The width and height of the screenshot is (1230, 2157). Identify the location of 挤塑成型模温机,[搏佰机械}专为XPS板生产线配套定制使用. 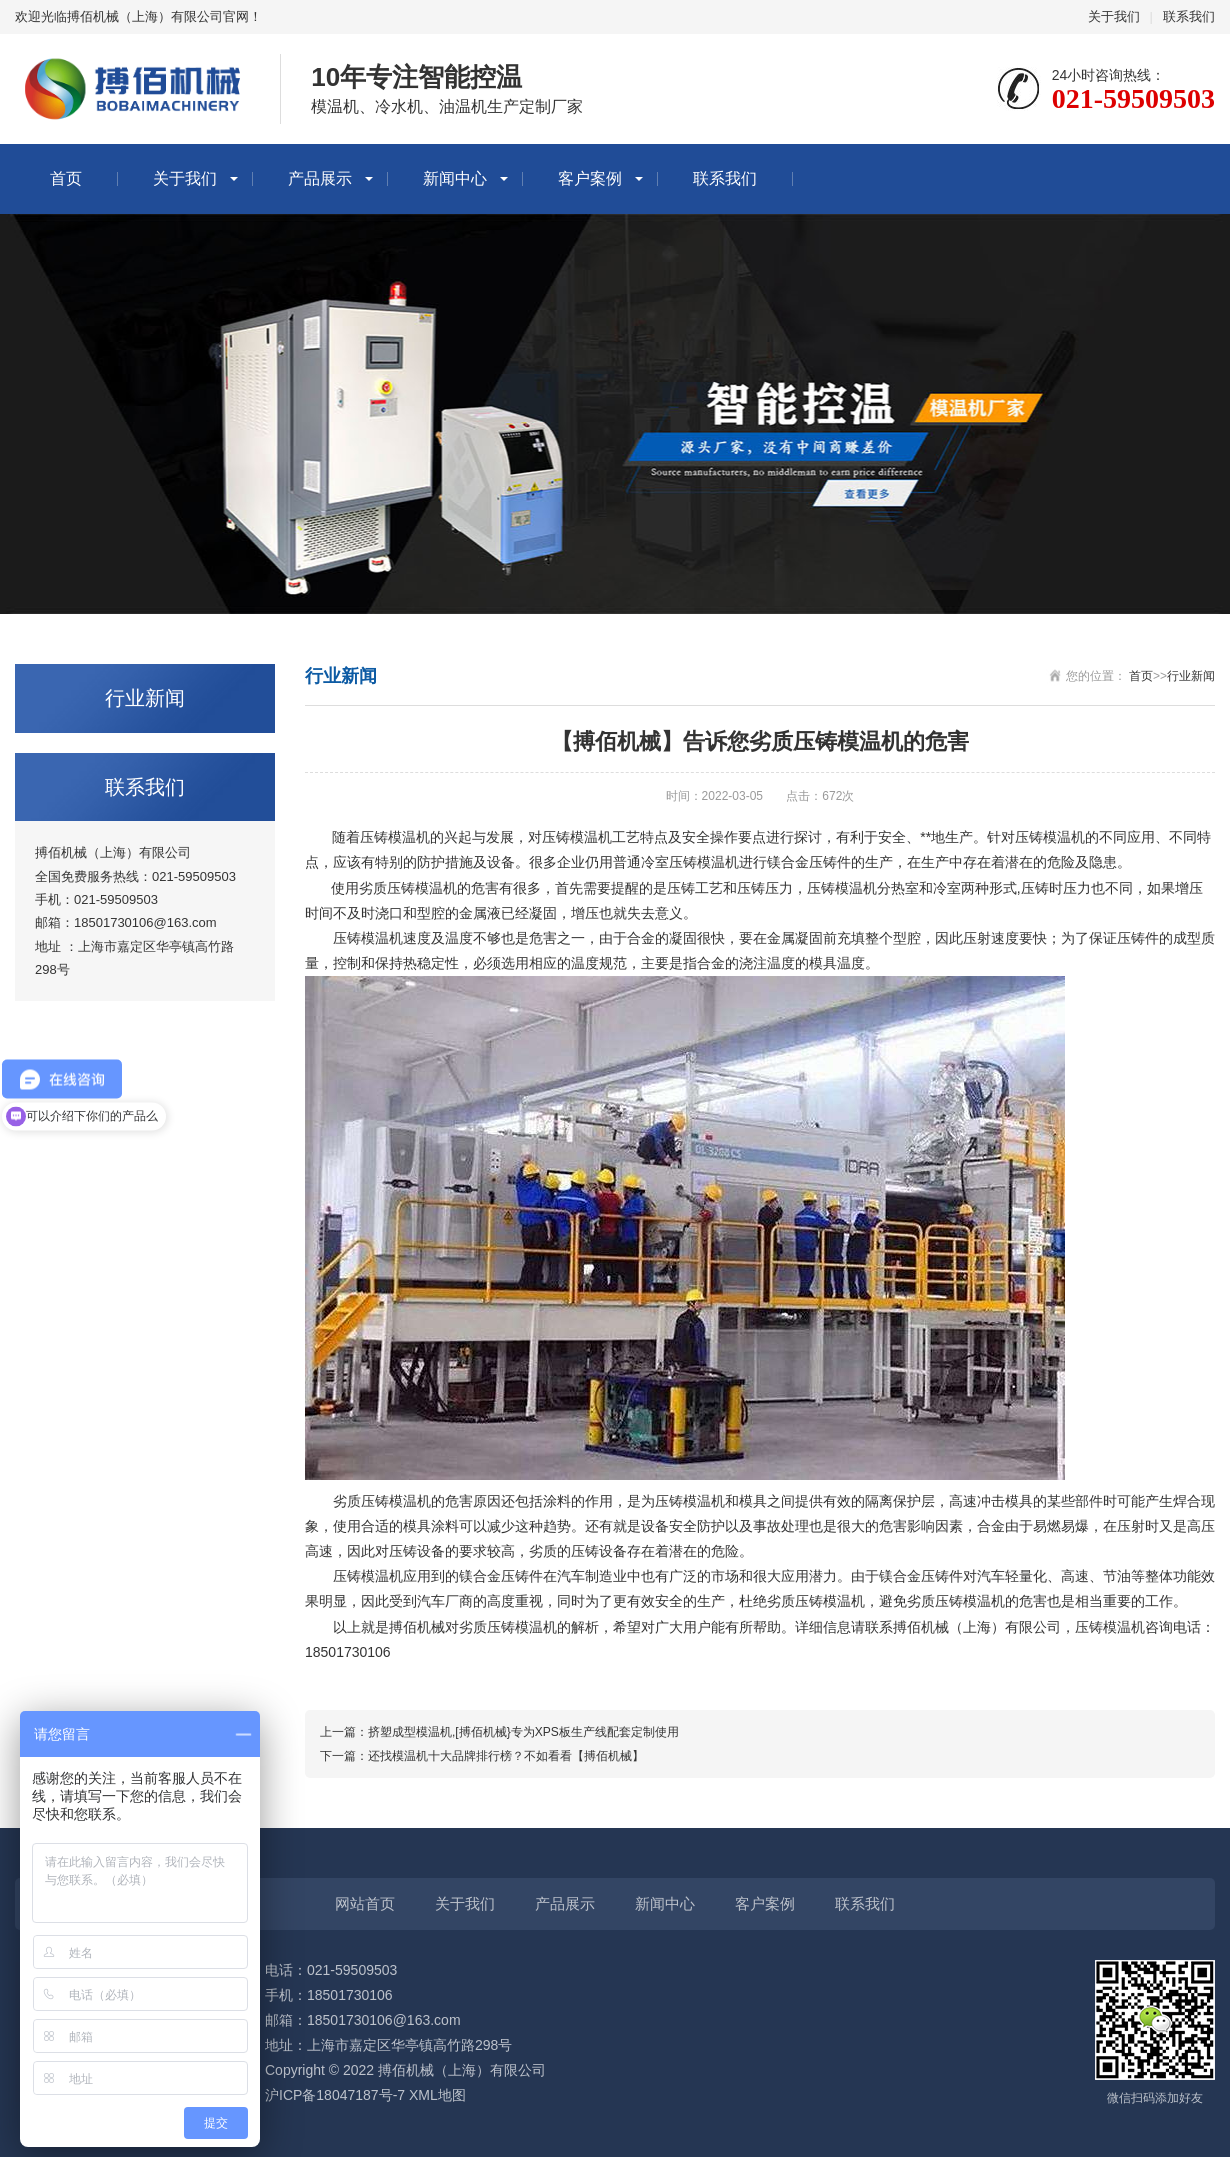
(523, 1732).